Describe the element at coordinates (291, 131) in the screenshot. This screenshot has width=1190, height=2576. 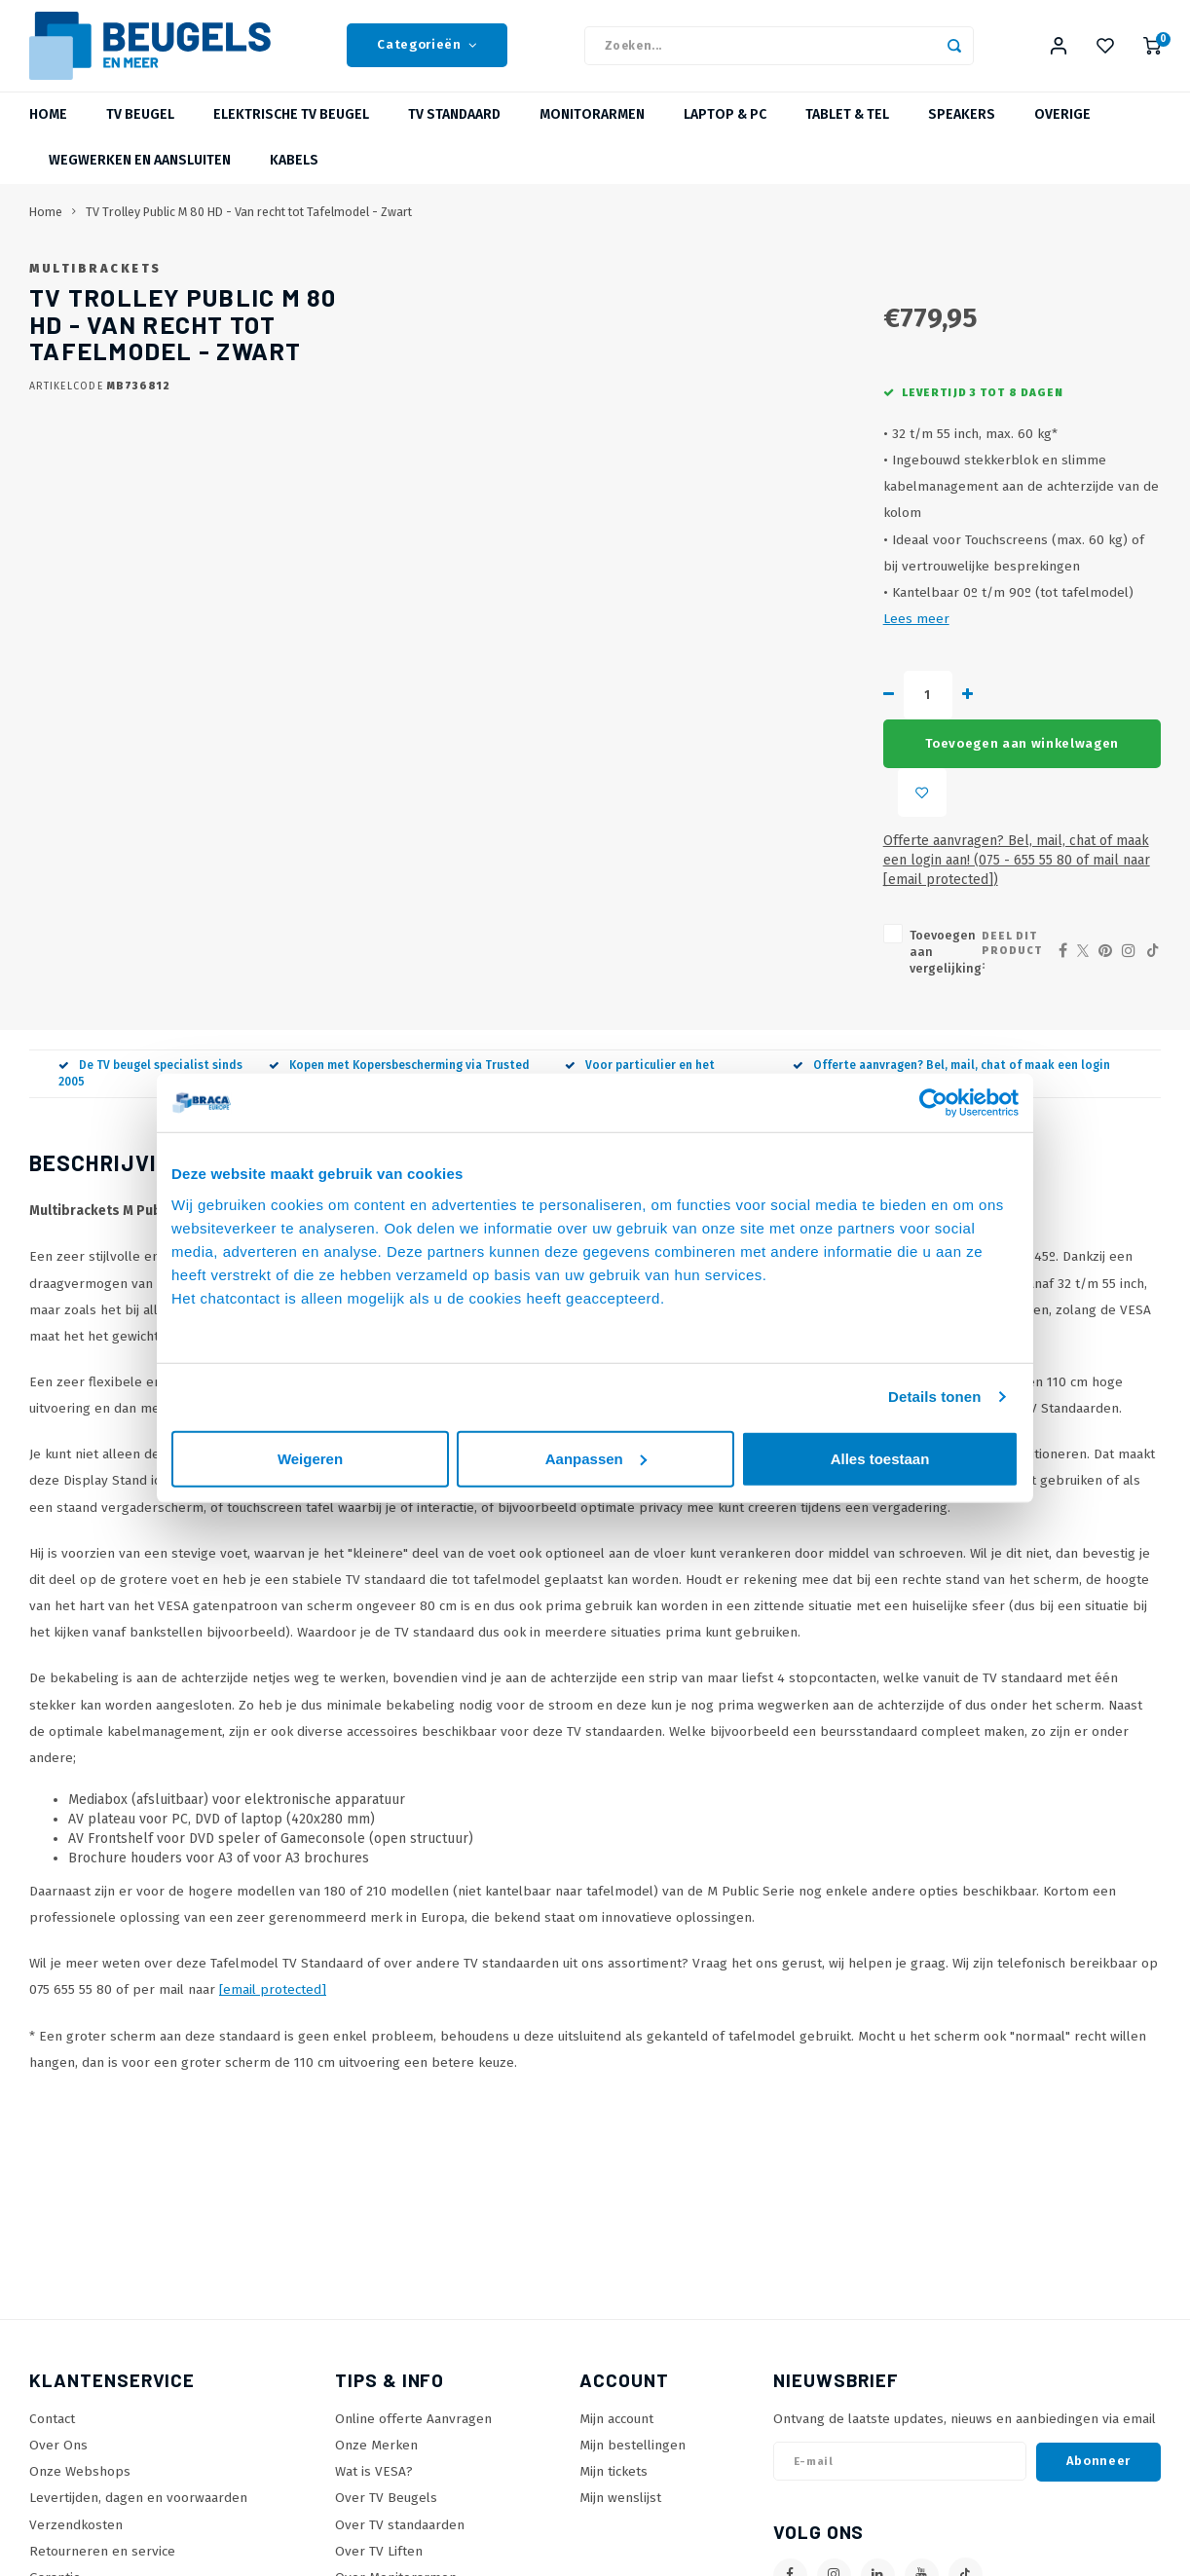
I see `Elektrische TV Beugel` at that location.